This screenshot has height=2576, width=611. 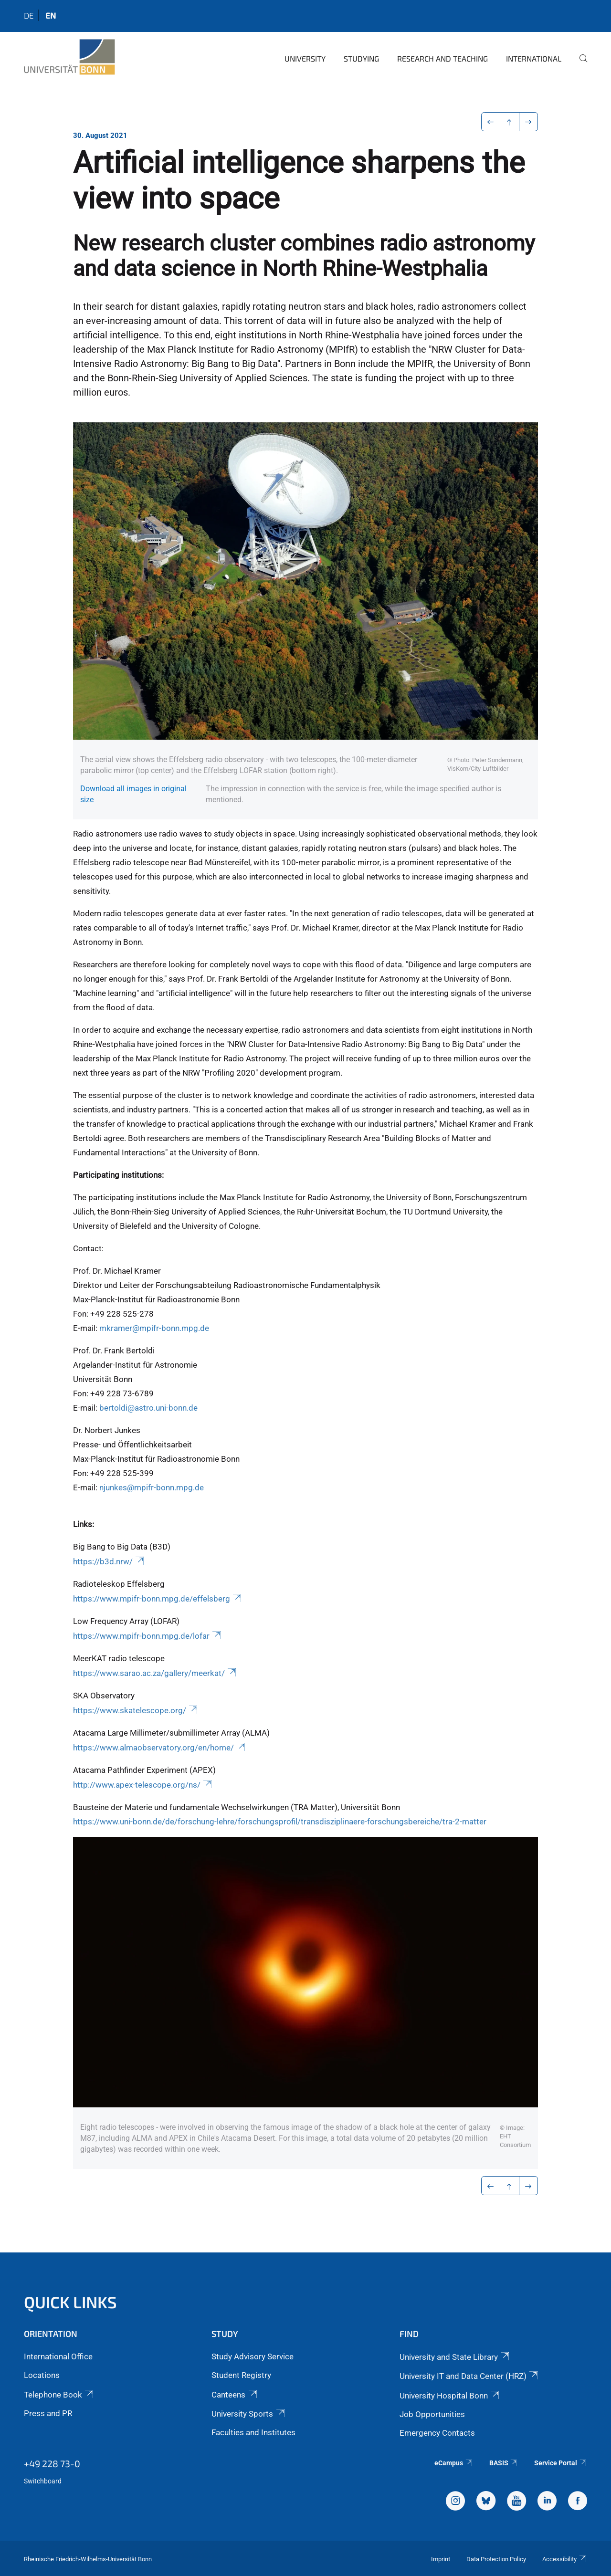 What do you see at coordinates (442, 58) in the screenshot?
I see `Research and Teaching` at bounding box center [442, 58].